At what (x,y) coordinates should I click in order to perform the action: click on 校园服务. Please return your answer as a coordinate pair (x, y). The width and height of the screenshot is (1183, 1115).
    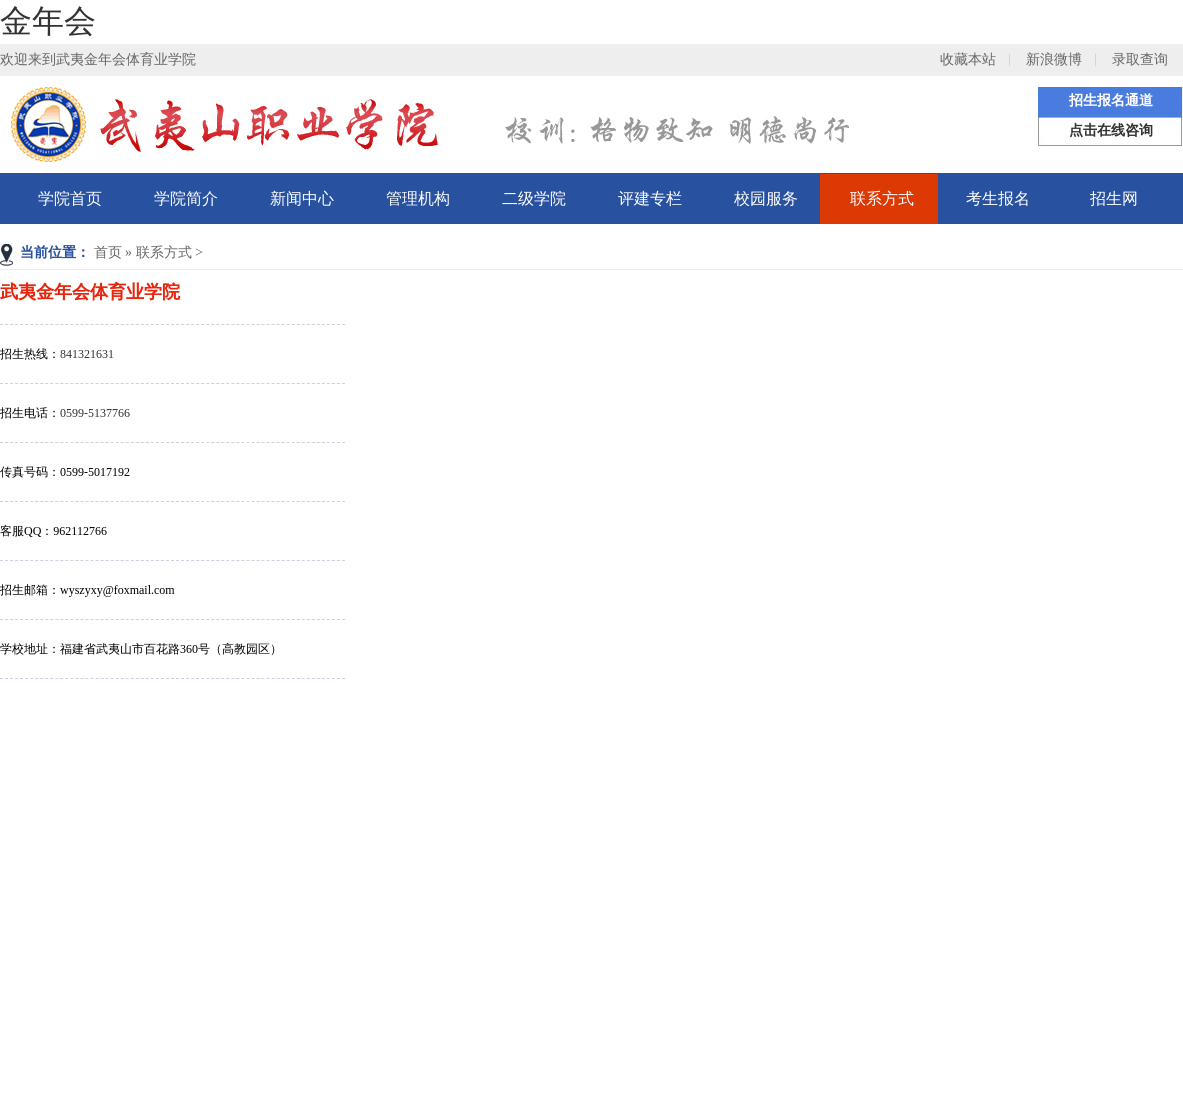
    Looking at the image, I should click on (766, 198).